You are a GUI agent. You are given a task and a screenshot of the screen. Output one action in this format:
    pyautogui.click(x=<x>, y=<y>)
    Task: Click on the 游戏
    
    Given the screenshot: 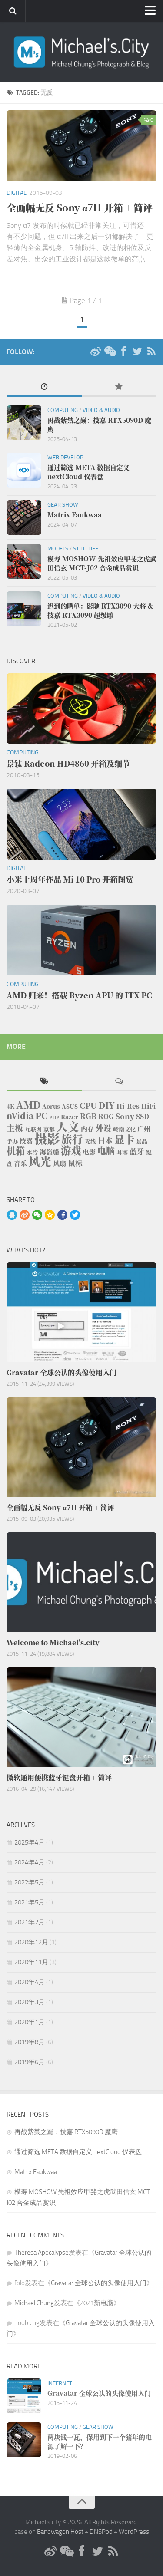 What is the action you would take?
    pyautogui.click(x=71, y=1150)
    